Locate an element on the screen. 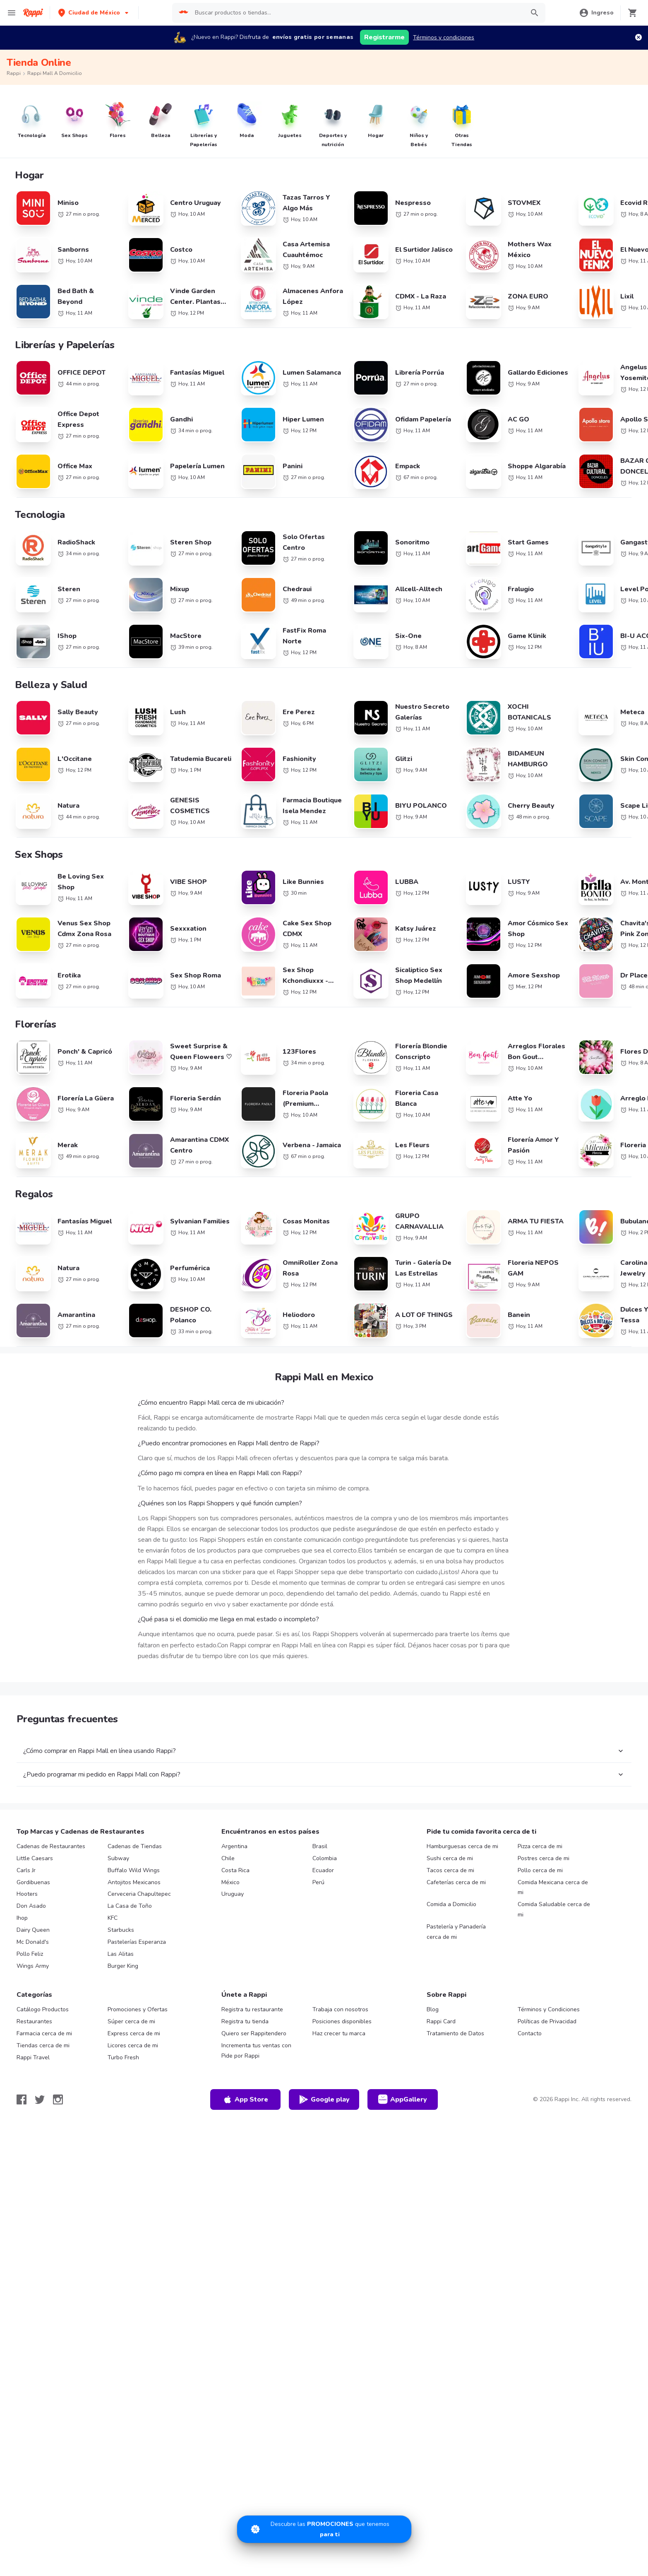 The width and height of the screenshot is (648, 2576). Rappi Card is located at coordinates (441, 2083).